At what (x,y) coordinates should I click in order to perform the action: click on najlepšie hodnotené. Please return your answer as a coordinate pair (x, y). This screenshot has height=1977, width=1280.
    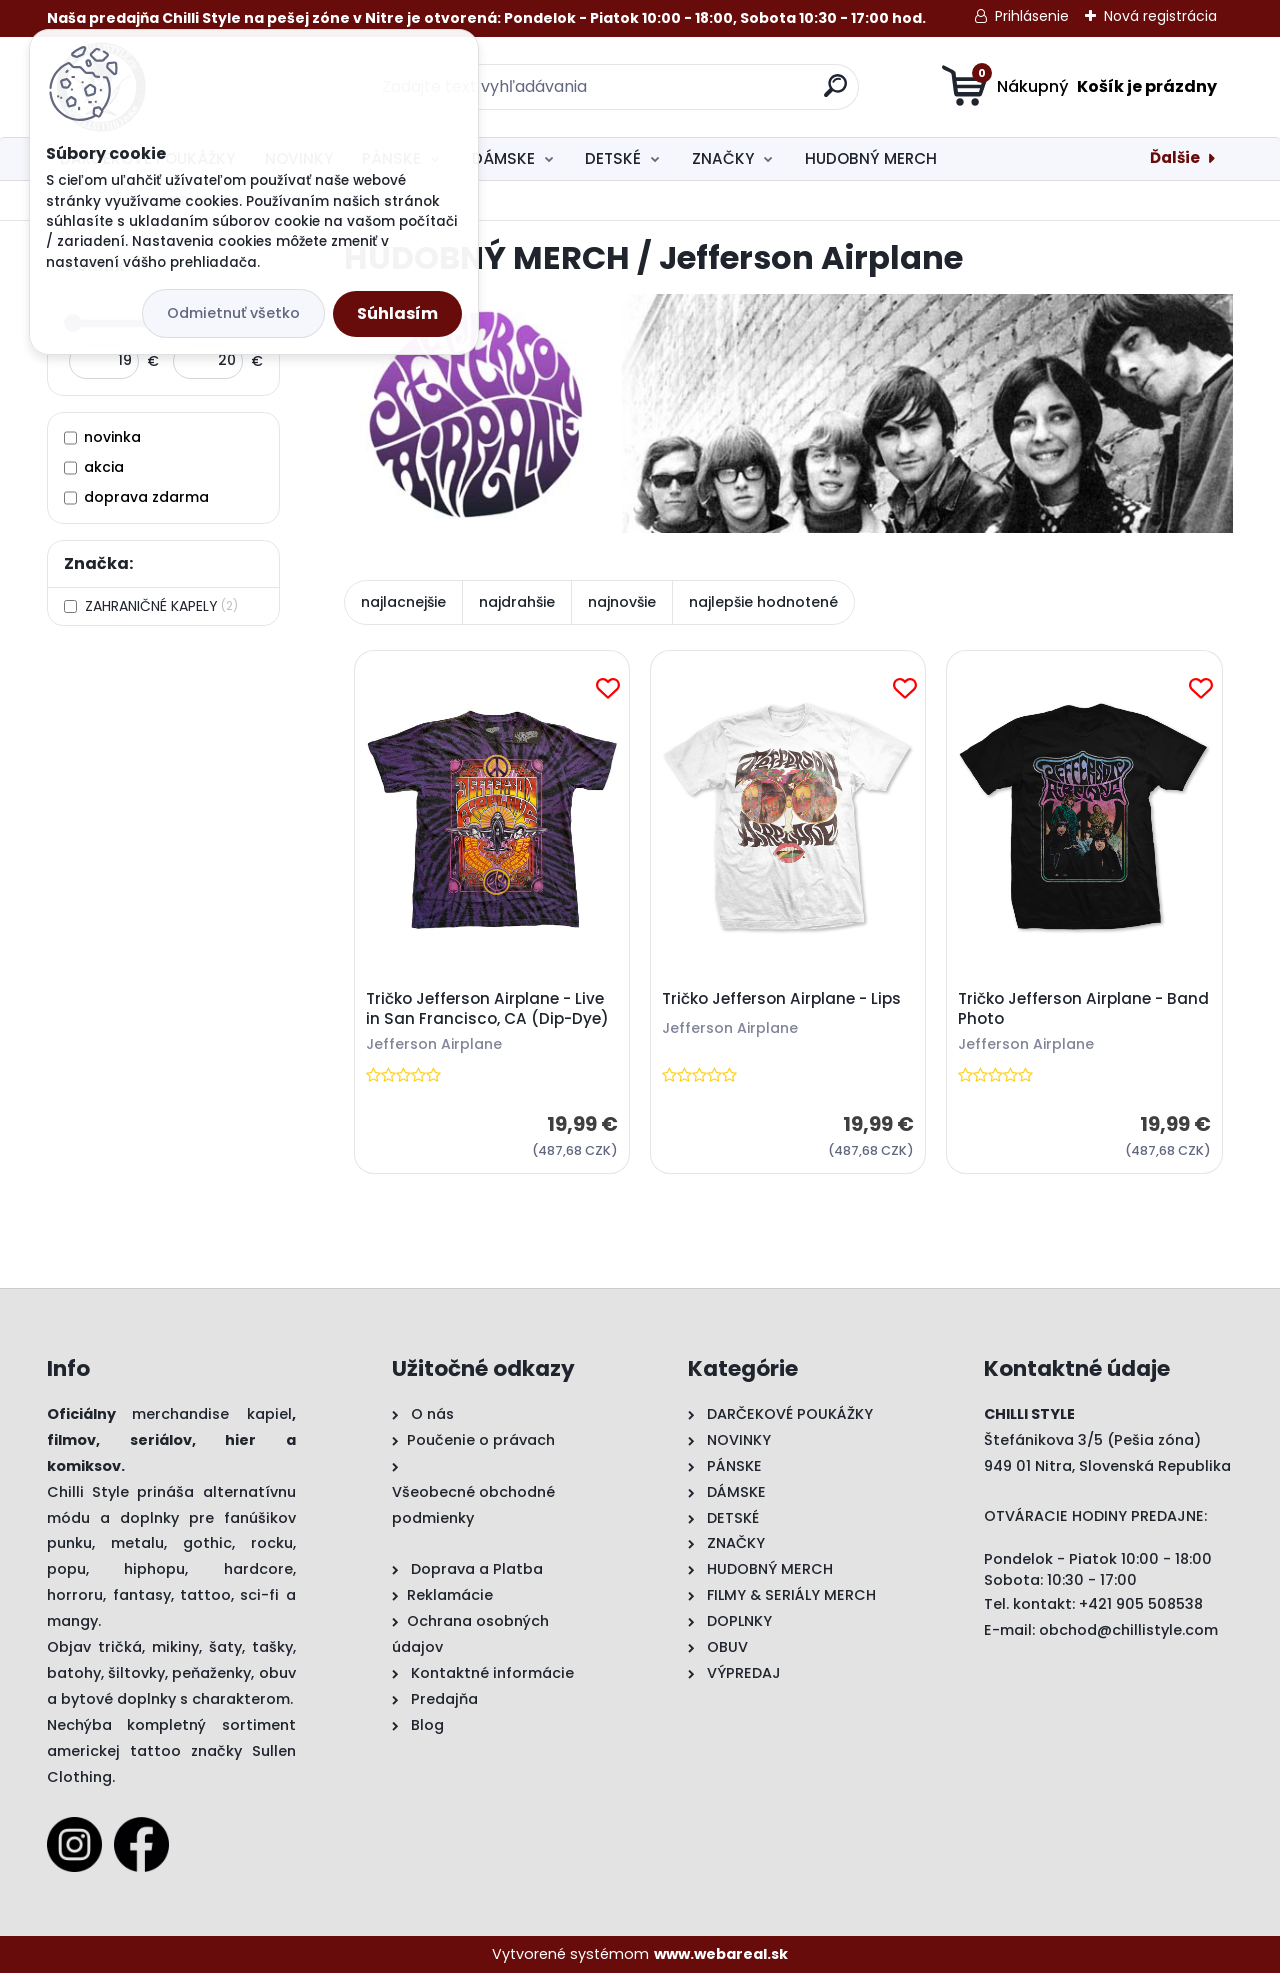
    Looking at the image, I should click on (763, 602).